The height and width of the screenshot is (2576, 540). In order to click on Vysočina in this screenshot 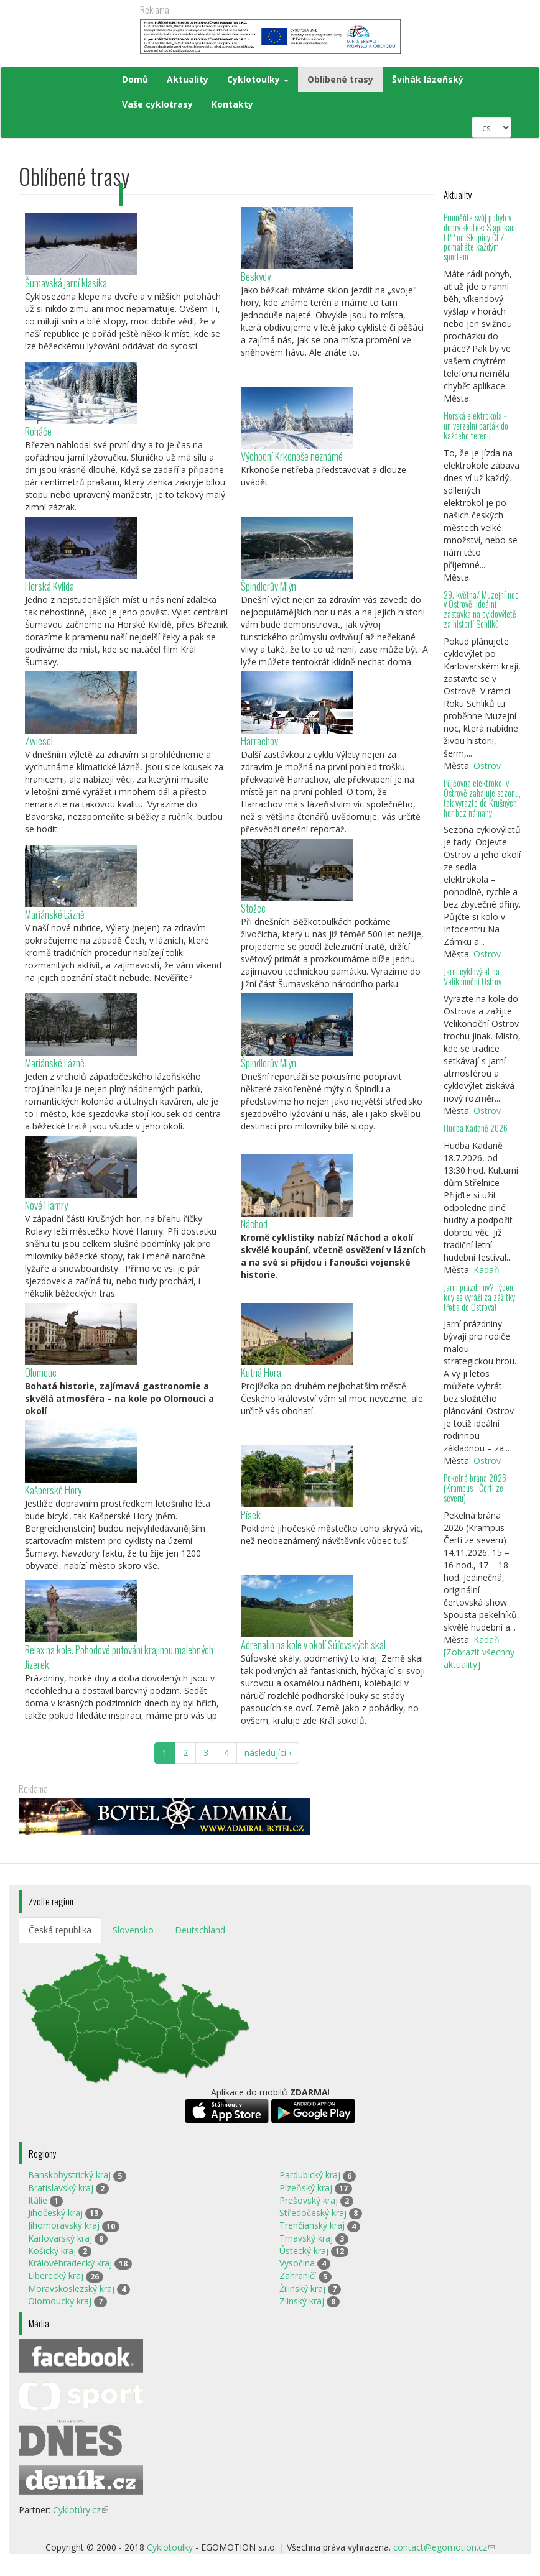, I will do `click(297, 2263)`.